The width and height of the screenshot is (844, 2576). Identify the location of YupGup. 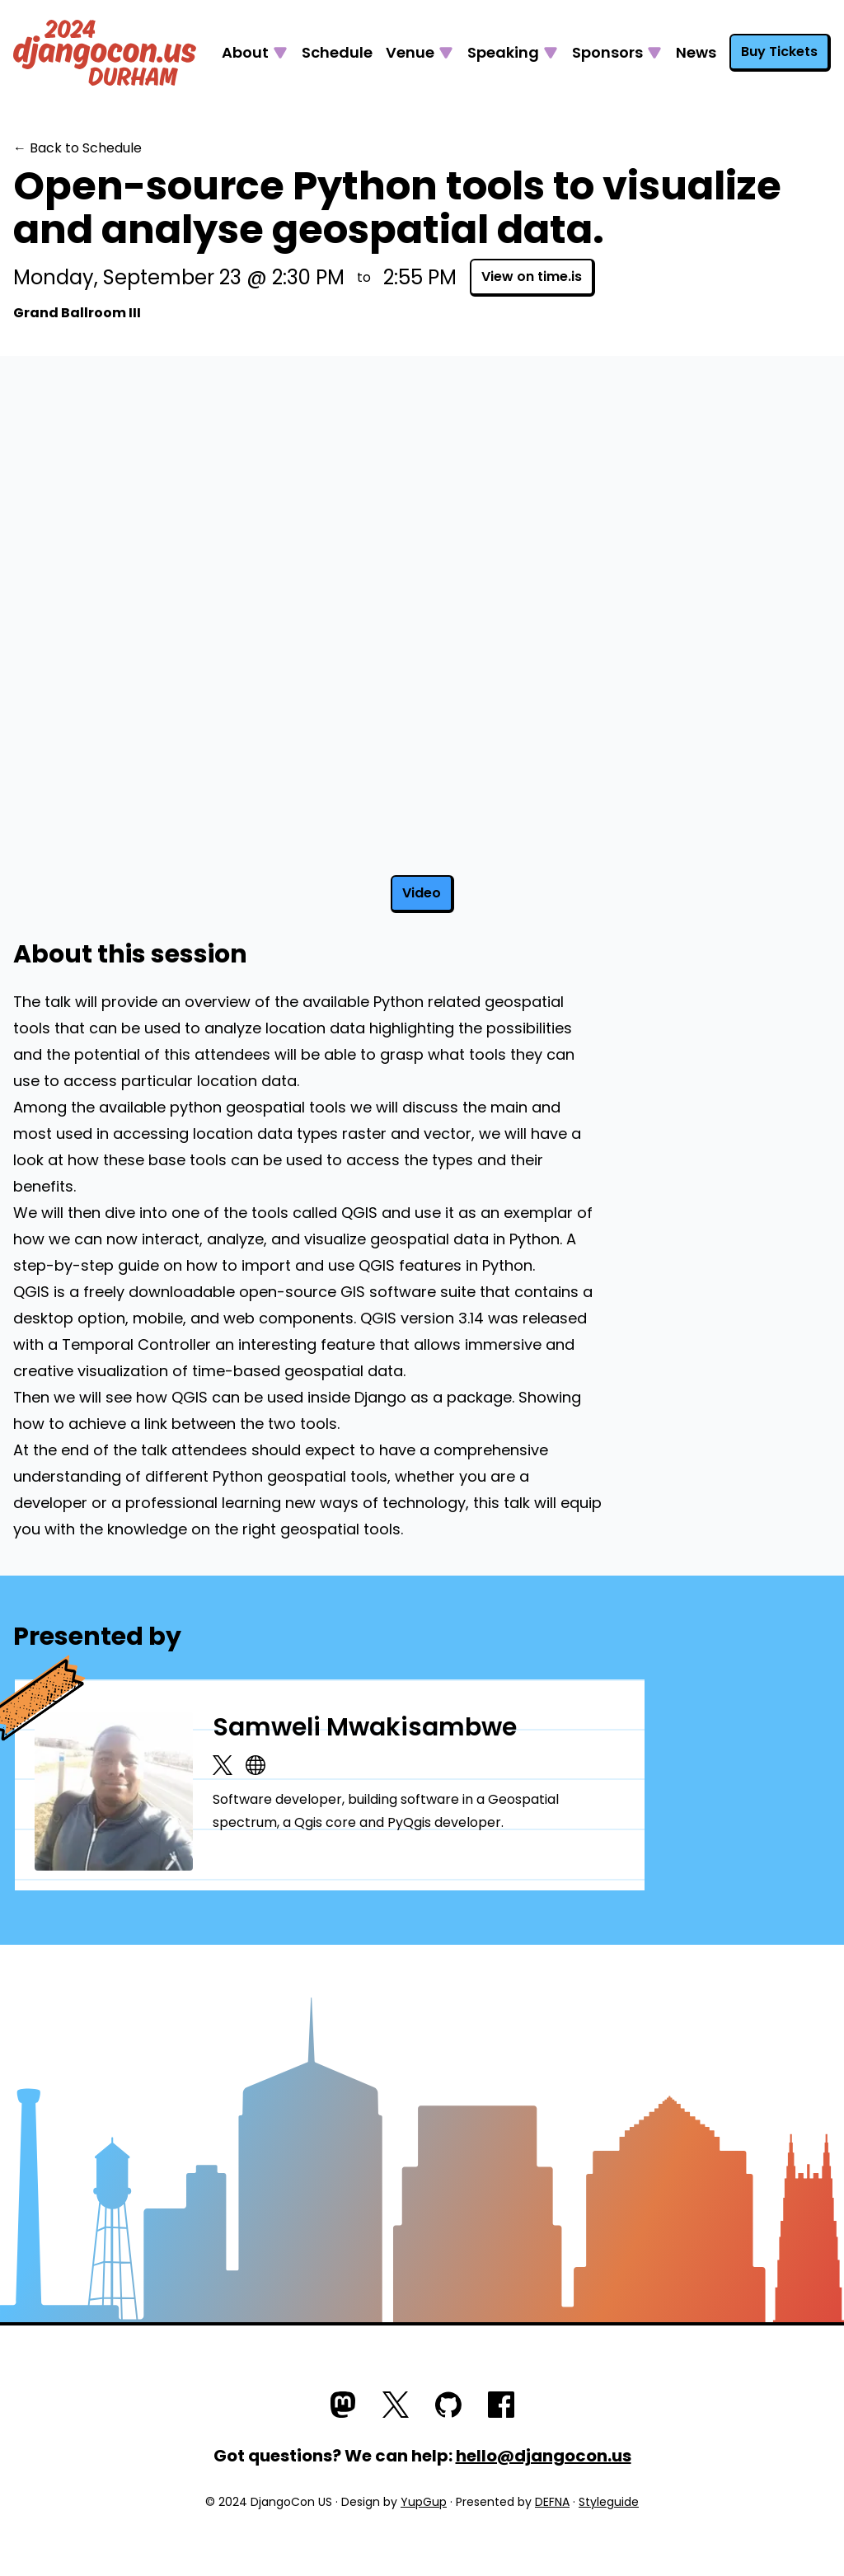
(424, 2502).